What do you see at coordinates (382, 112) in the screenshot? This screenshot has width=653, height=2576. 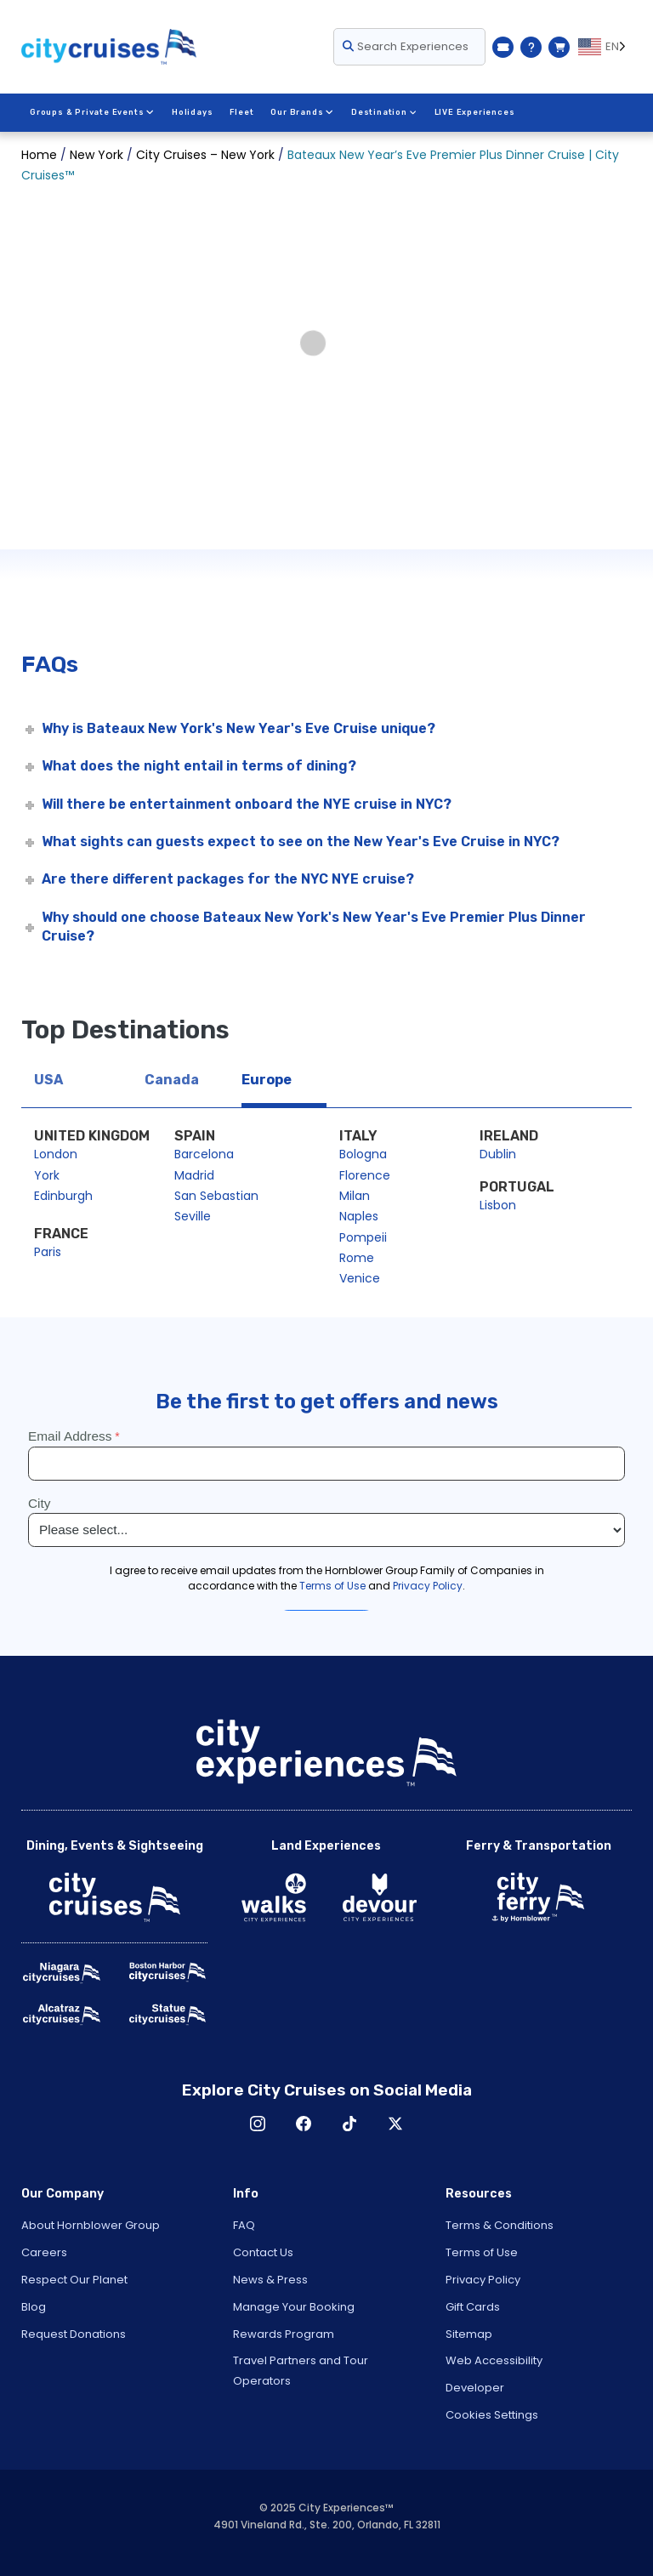 I see `Destination` at bounding box center [382, 112].